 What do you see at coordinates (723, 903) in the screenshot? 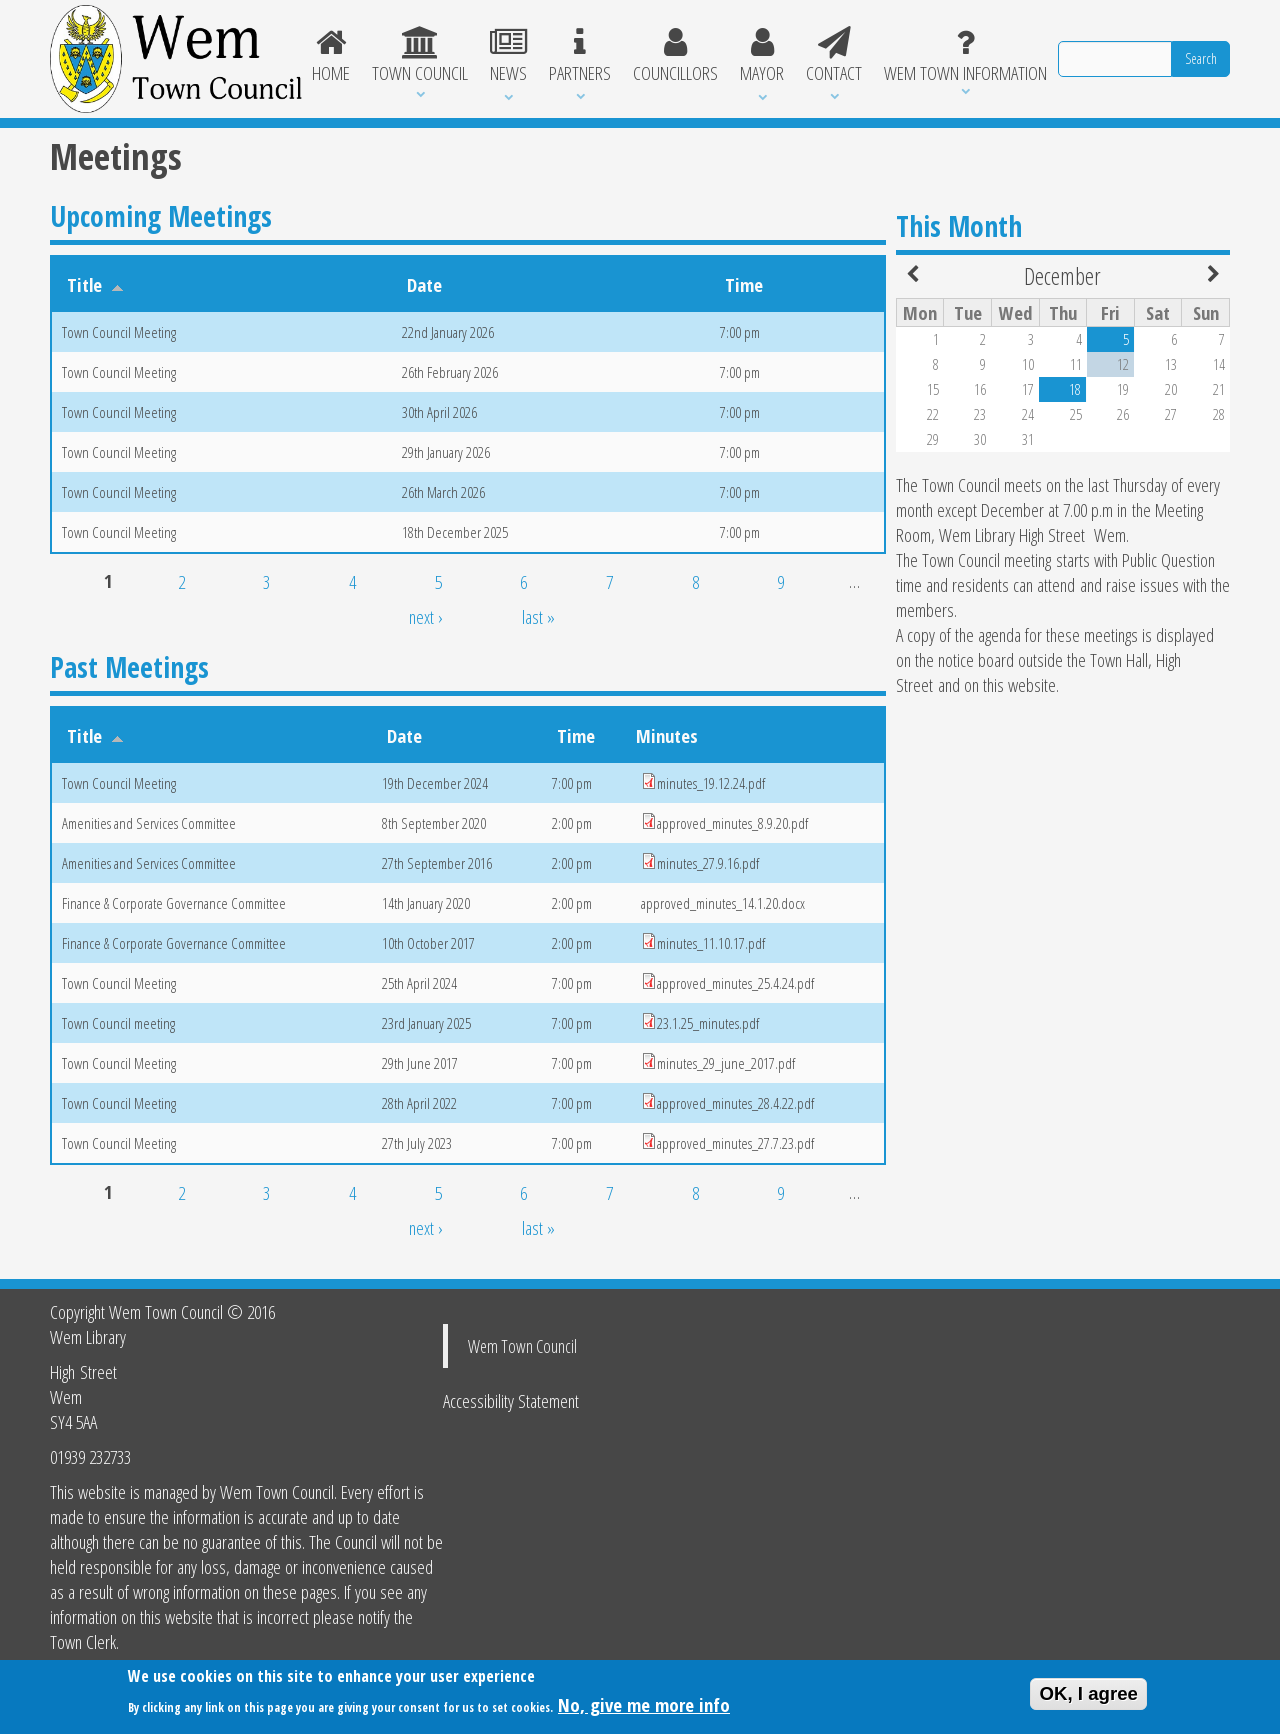
I see `approved_minutes_14.1.20.docx` at bounding box center [723, 903].